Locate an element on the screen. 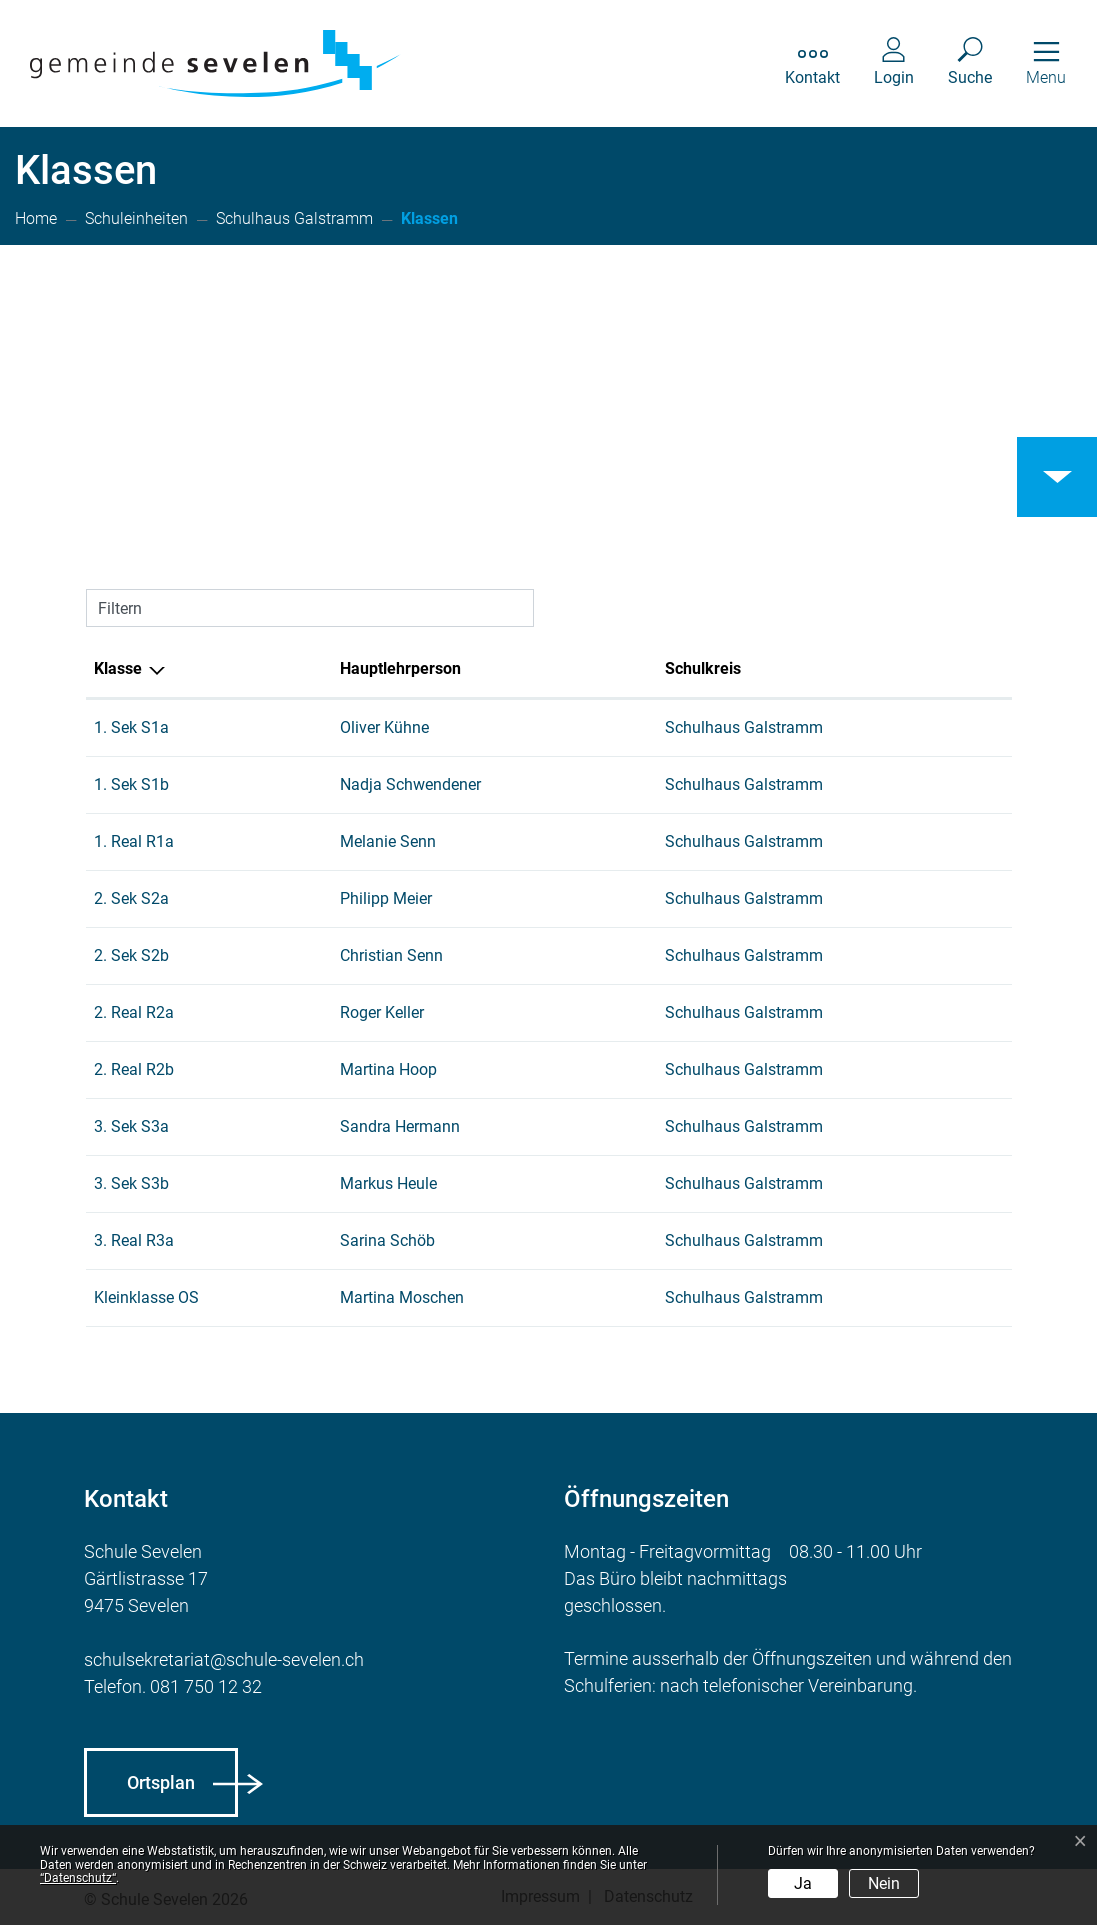 The width and height of the screenshot is (1097, 1925). 2. Sek S2b is located at coordinates (131, 955).